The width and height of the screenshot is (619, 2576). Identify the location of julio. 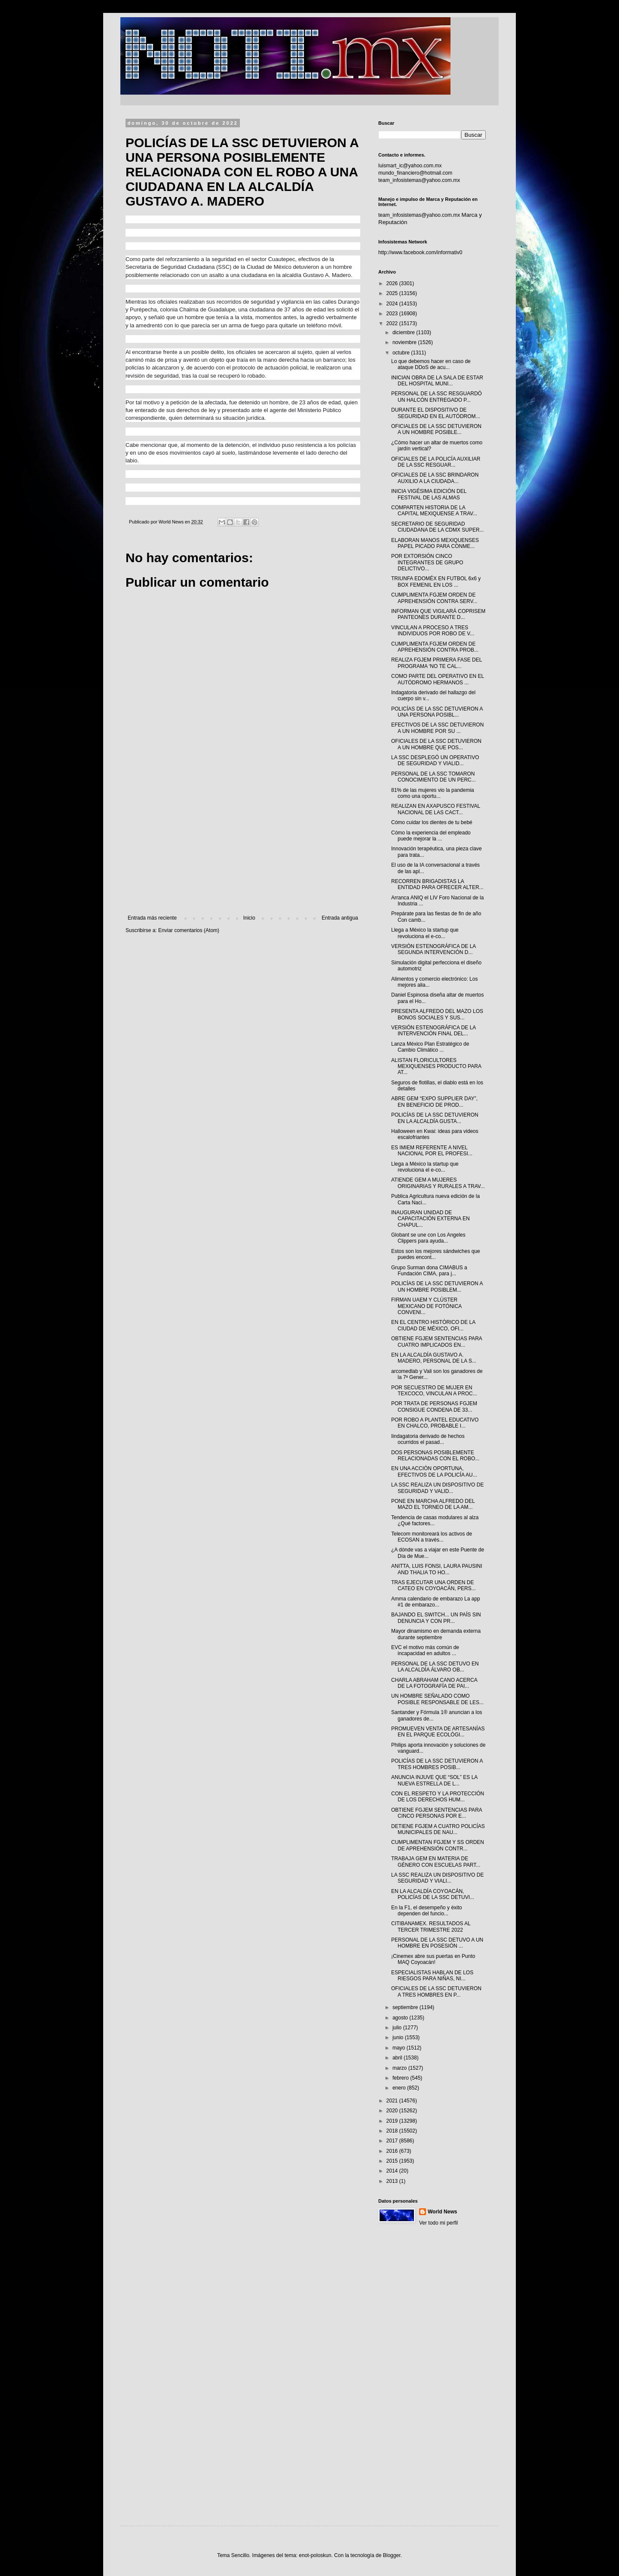
(397, 2028).